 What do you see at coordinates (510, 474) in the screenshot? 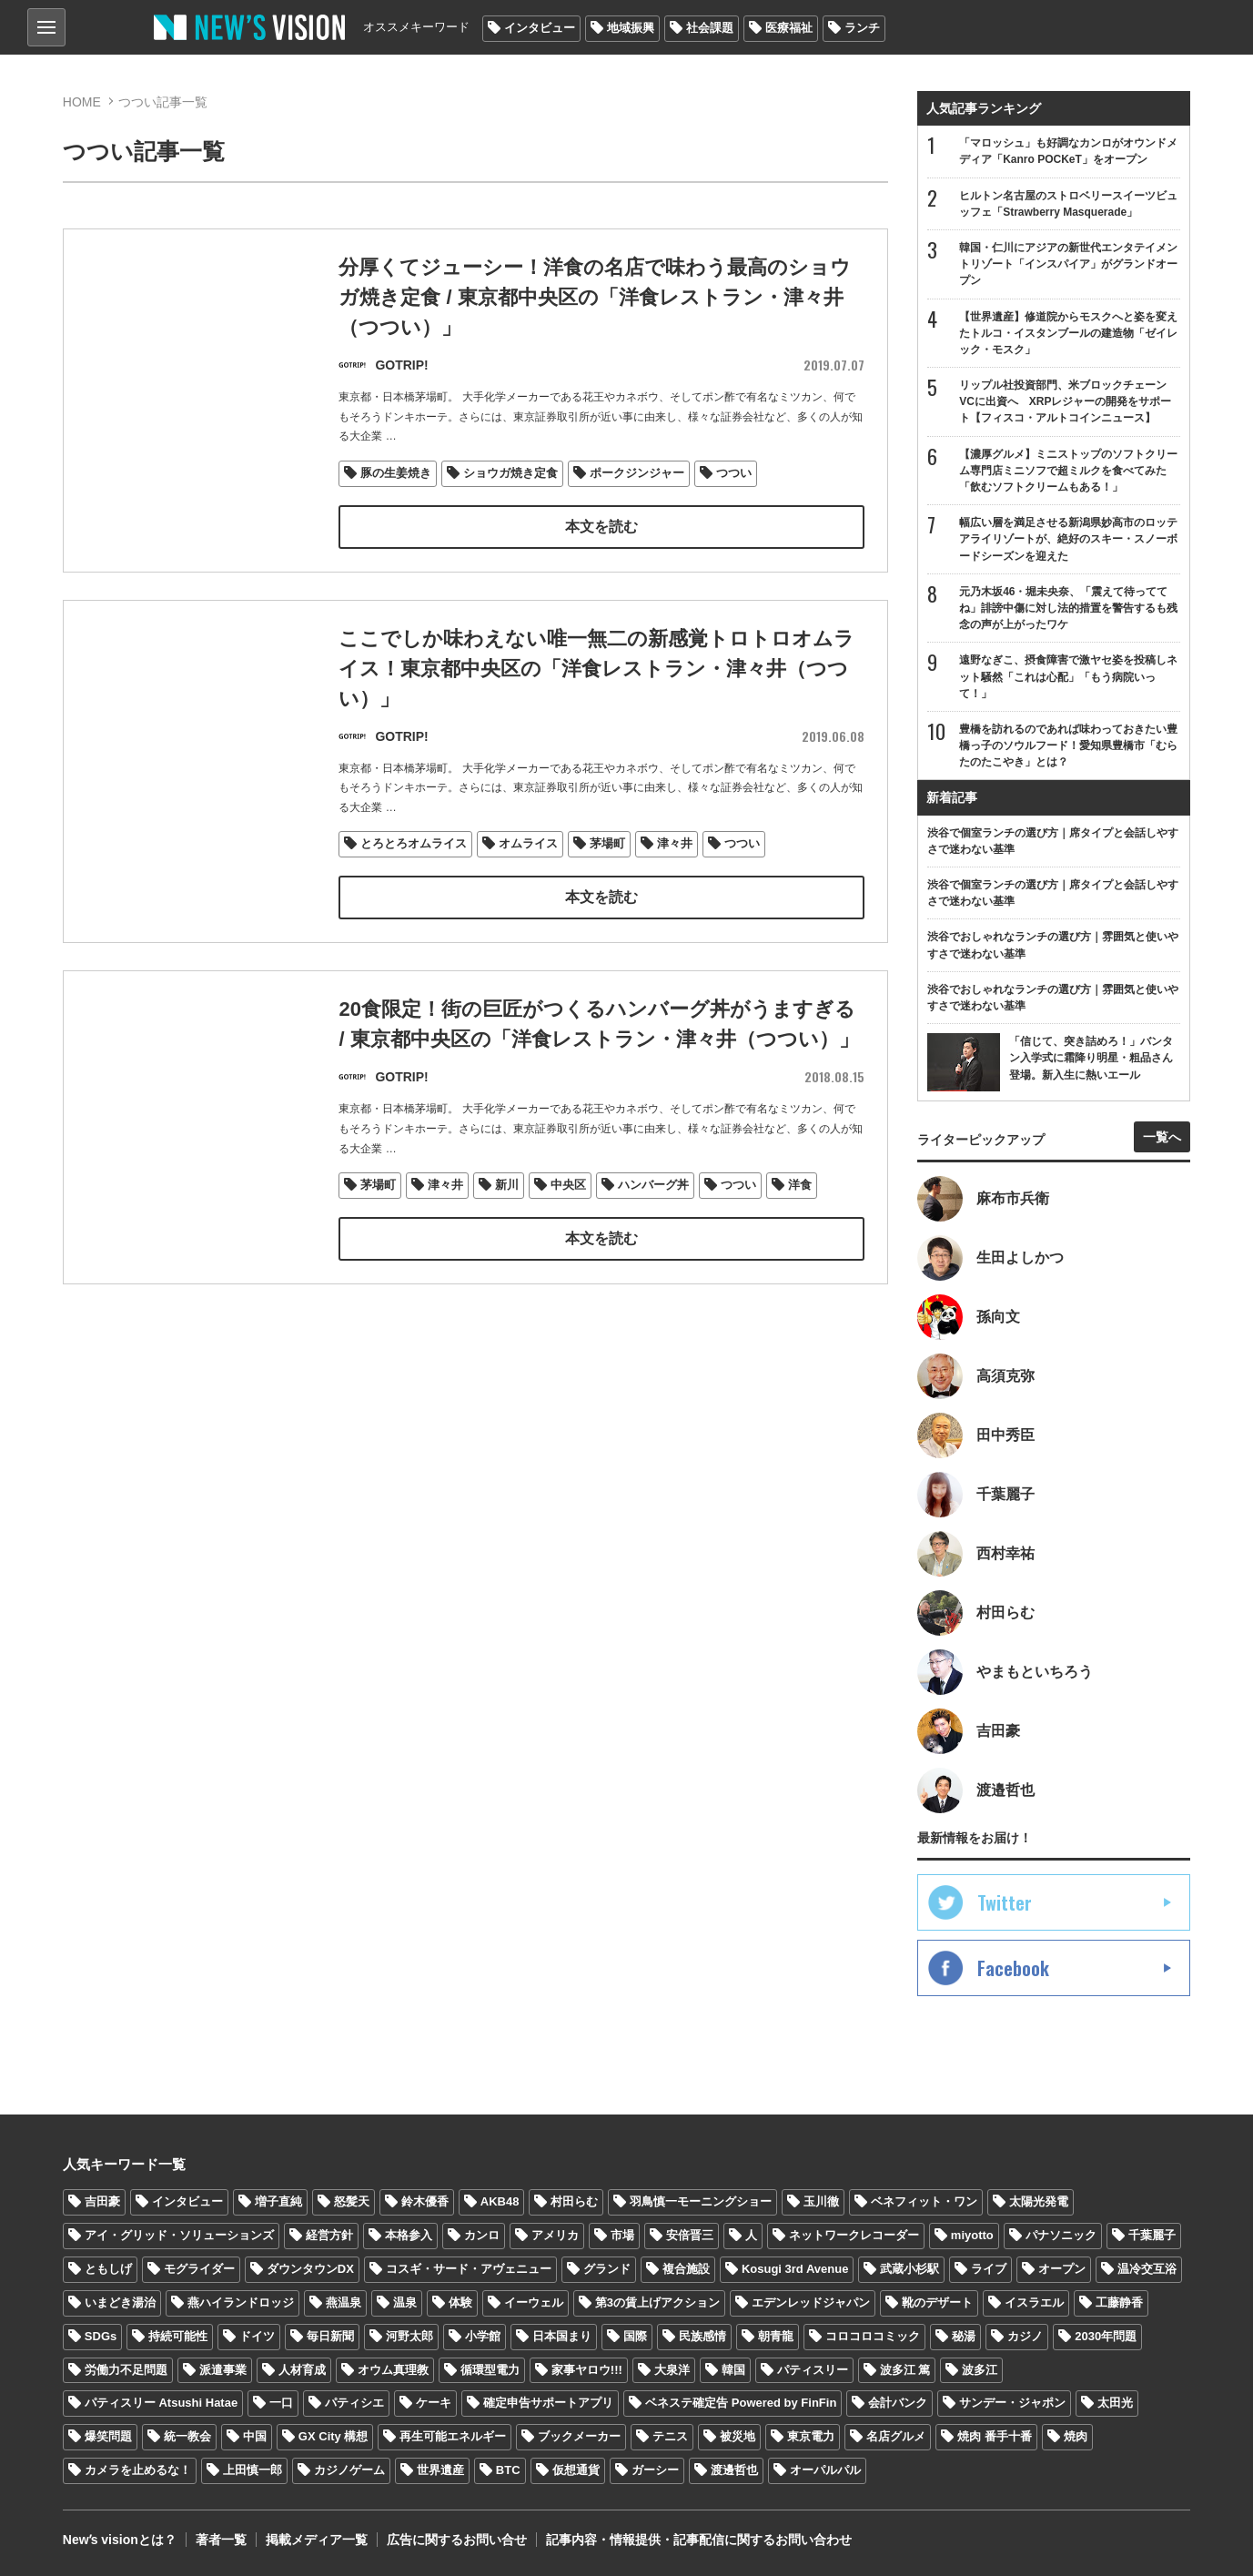
I see `ショウガ焼き定食` at bounding box center [510, 474].